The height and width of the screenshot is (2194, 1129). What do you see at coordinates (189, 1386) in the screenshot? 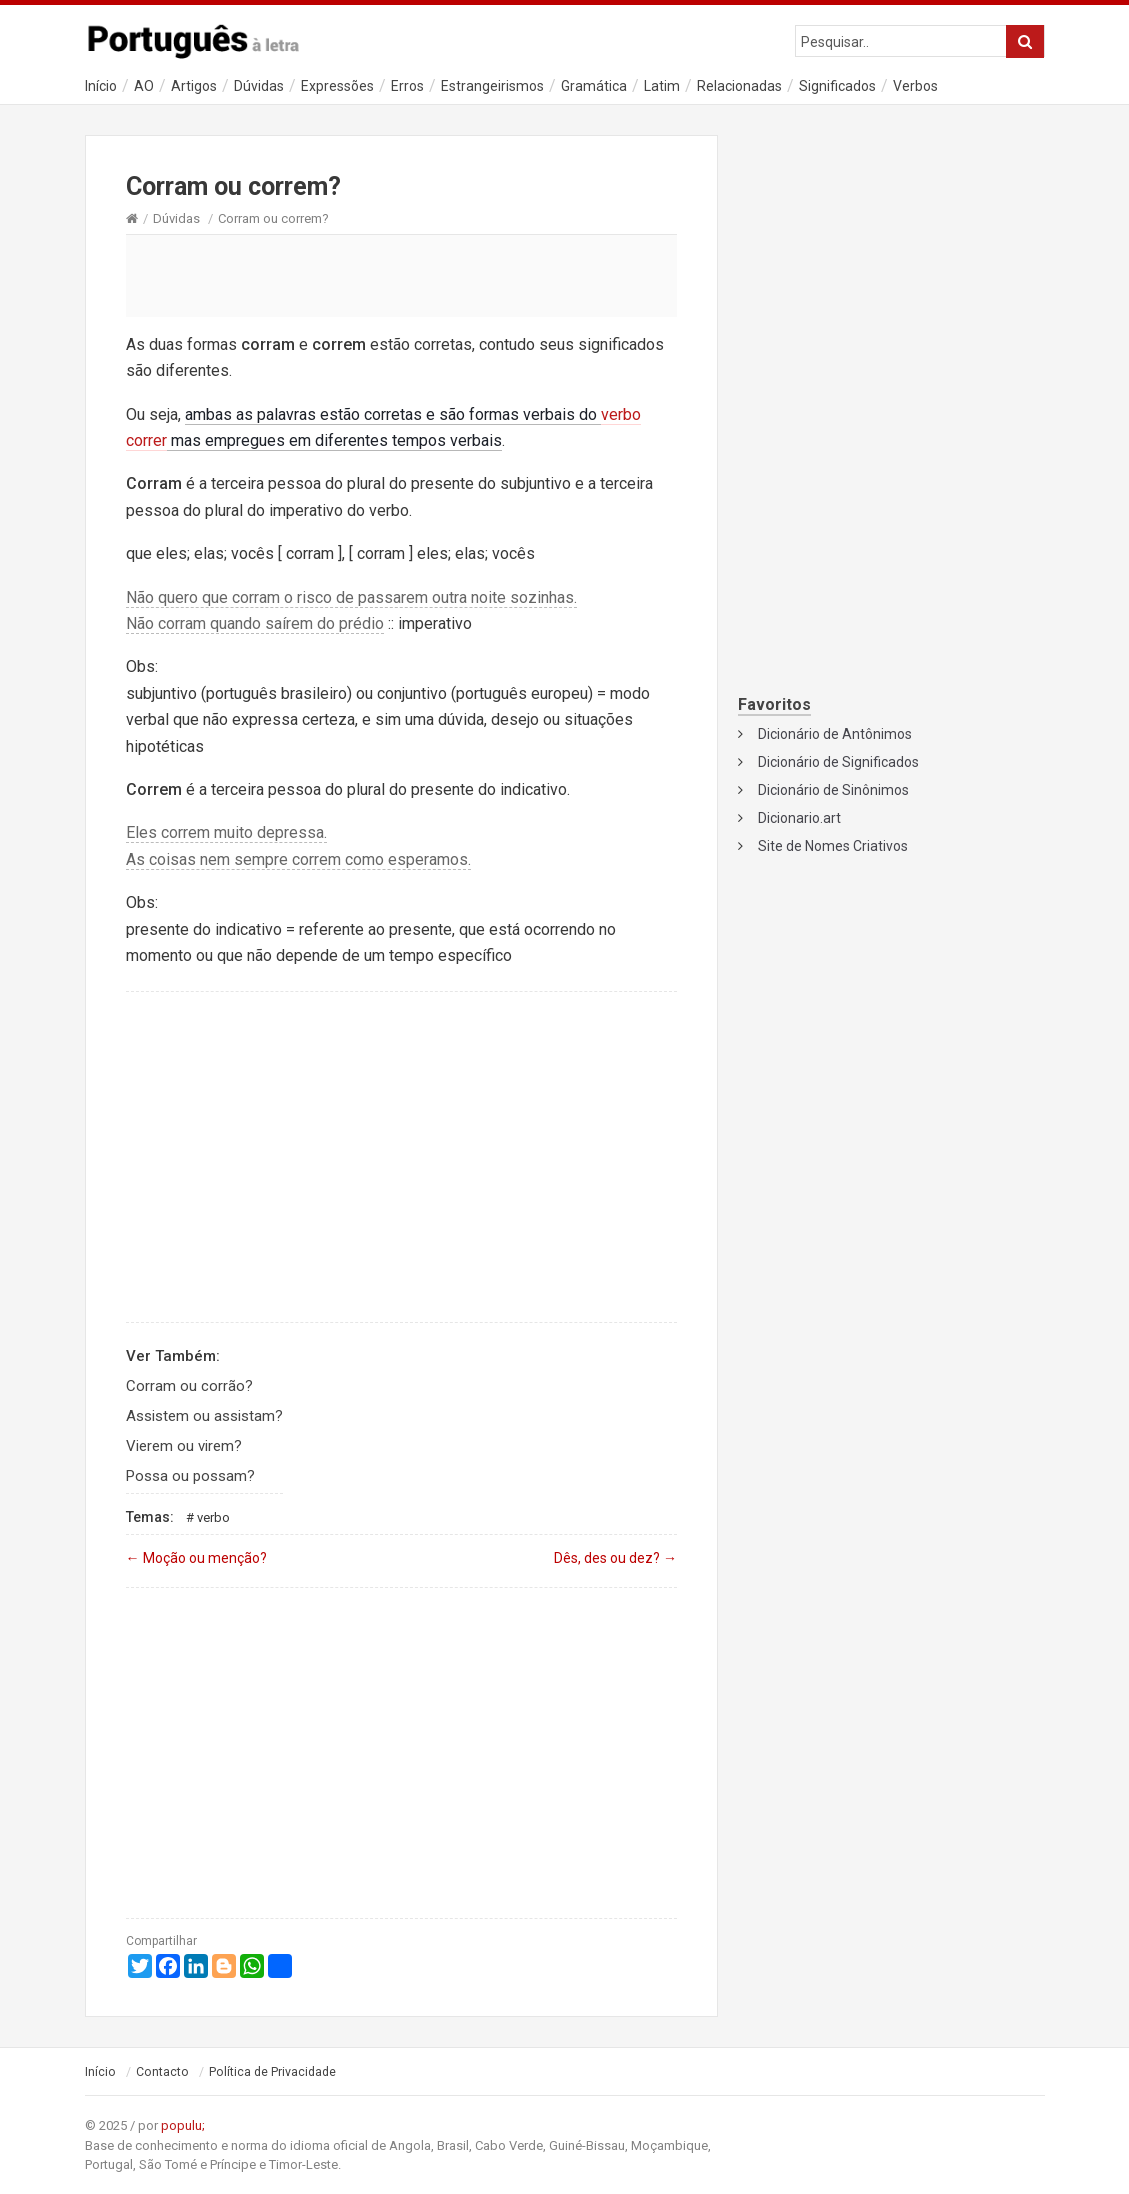
I see `Corram ou corrão?` at bounding box center [189, 1386].